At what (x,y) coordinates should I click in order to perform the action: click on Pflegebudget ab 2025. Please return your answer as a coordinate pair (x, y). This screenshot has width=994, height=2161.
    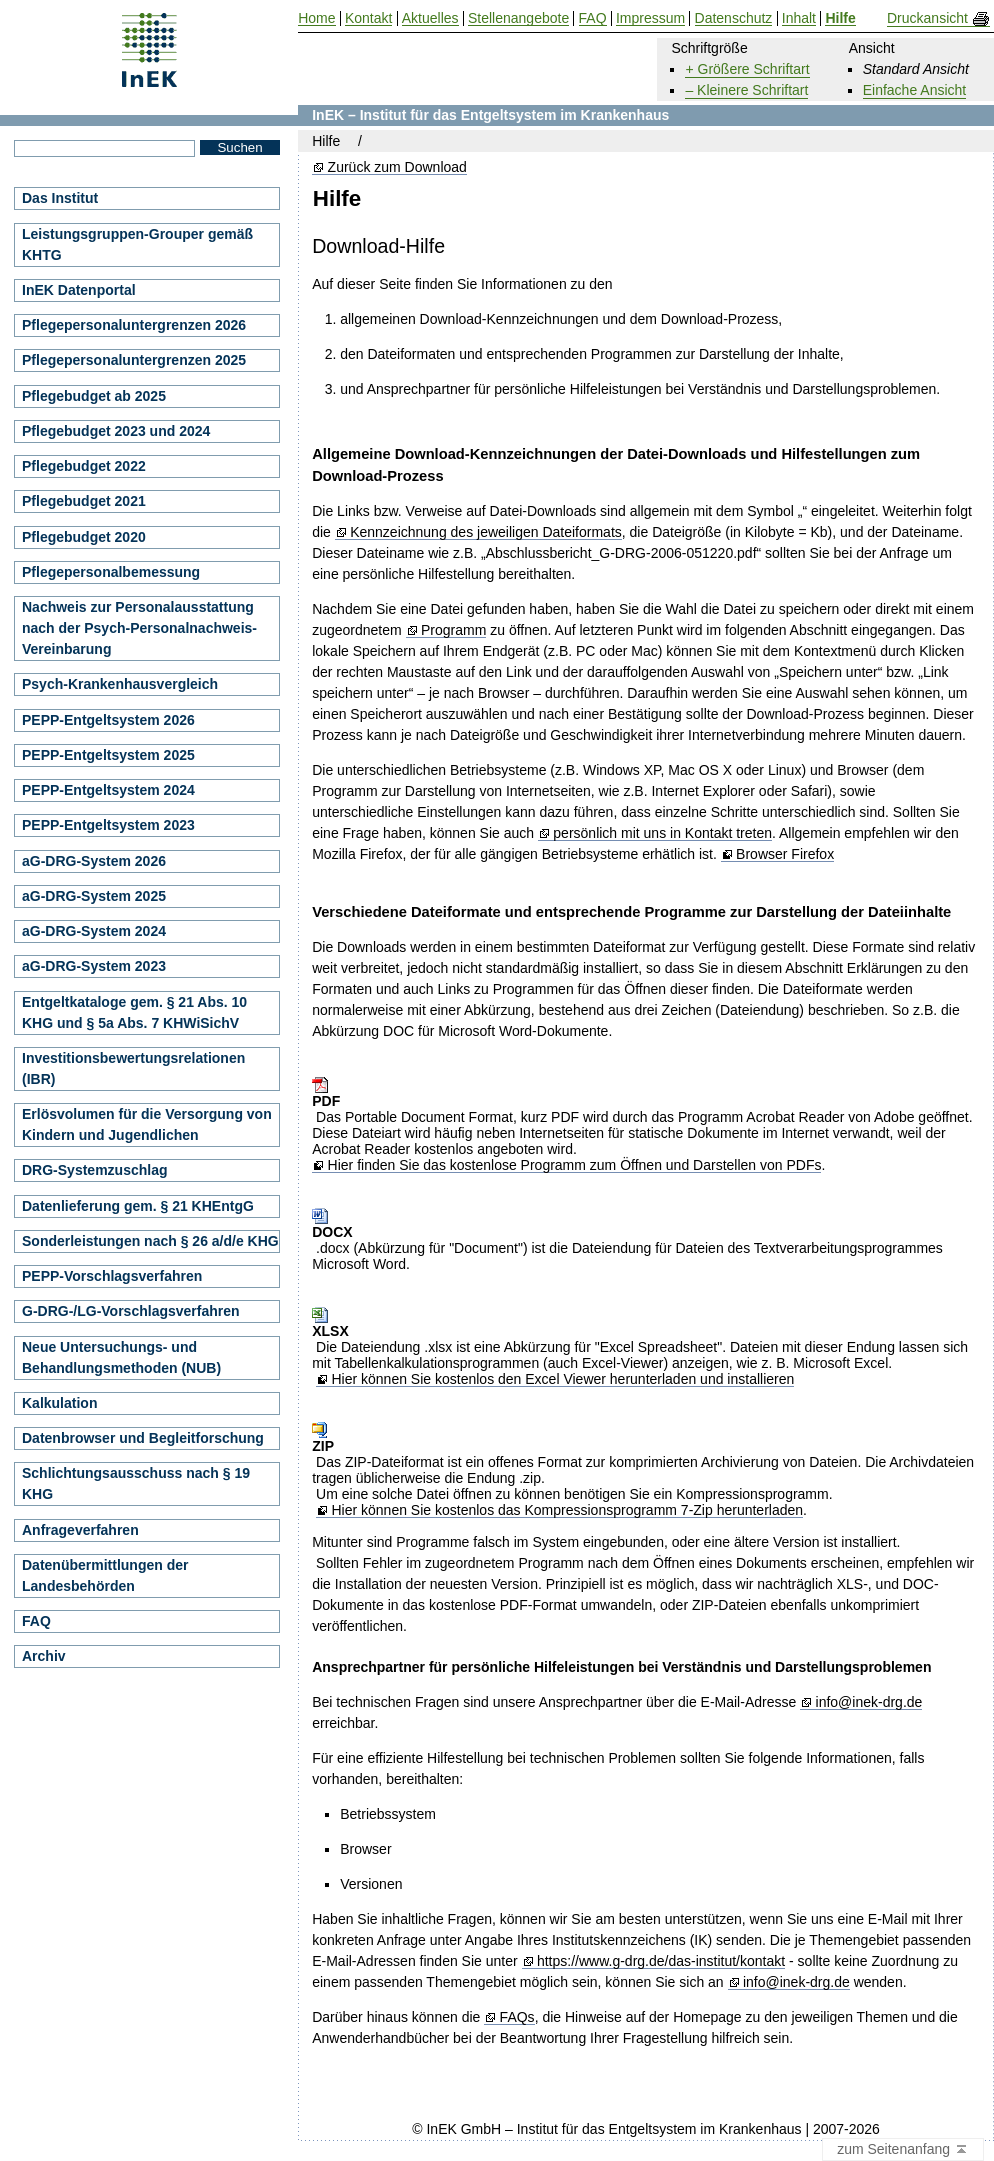
    Looking at the image, I should click on (94, 396).